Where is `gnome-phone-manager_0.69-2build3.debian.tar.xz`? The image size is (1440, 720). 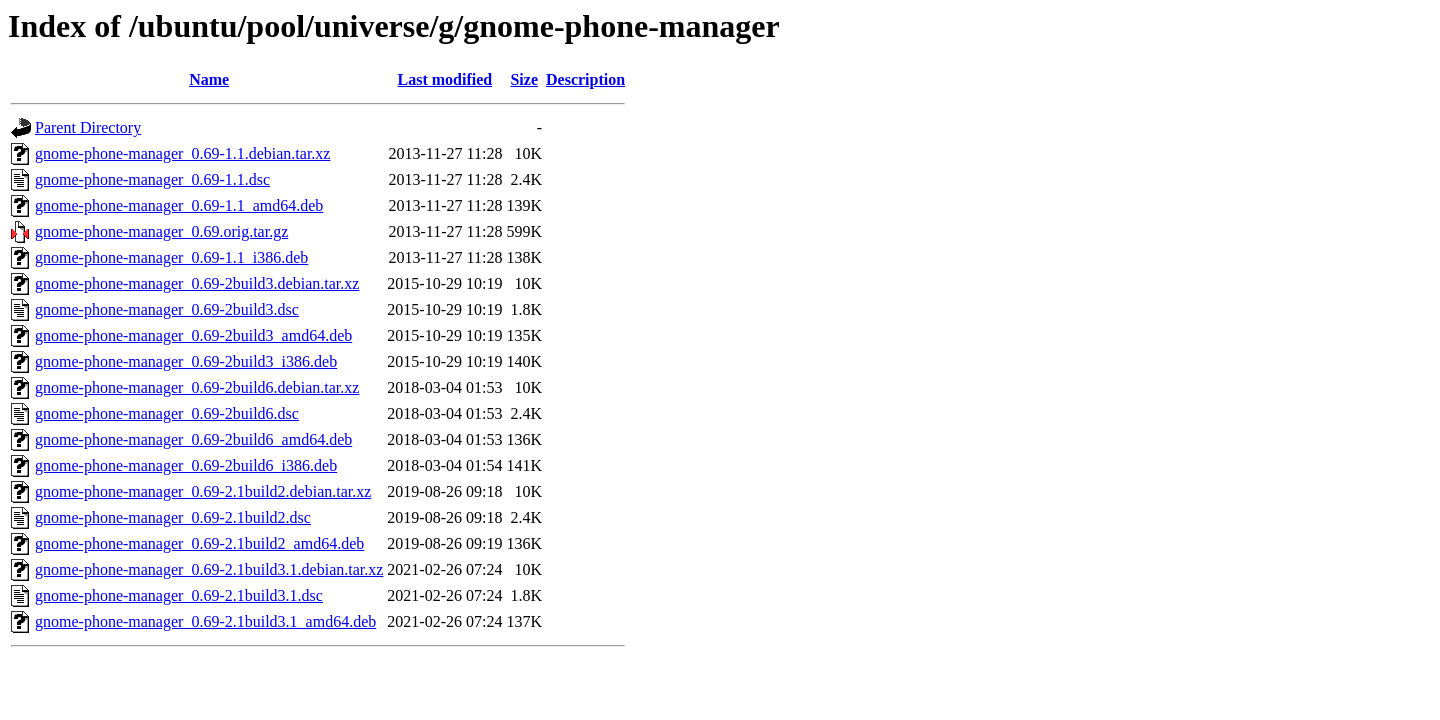 gnome-phone-manager_0.69-2build3.debian.tar.xz is located at coordinates (197, 283).